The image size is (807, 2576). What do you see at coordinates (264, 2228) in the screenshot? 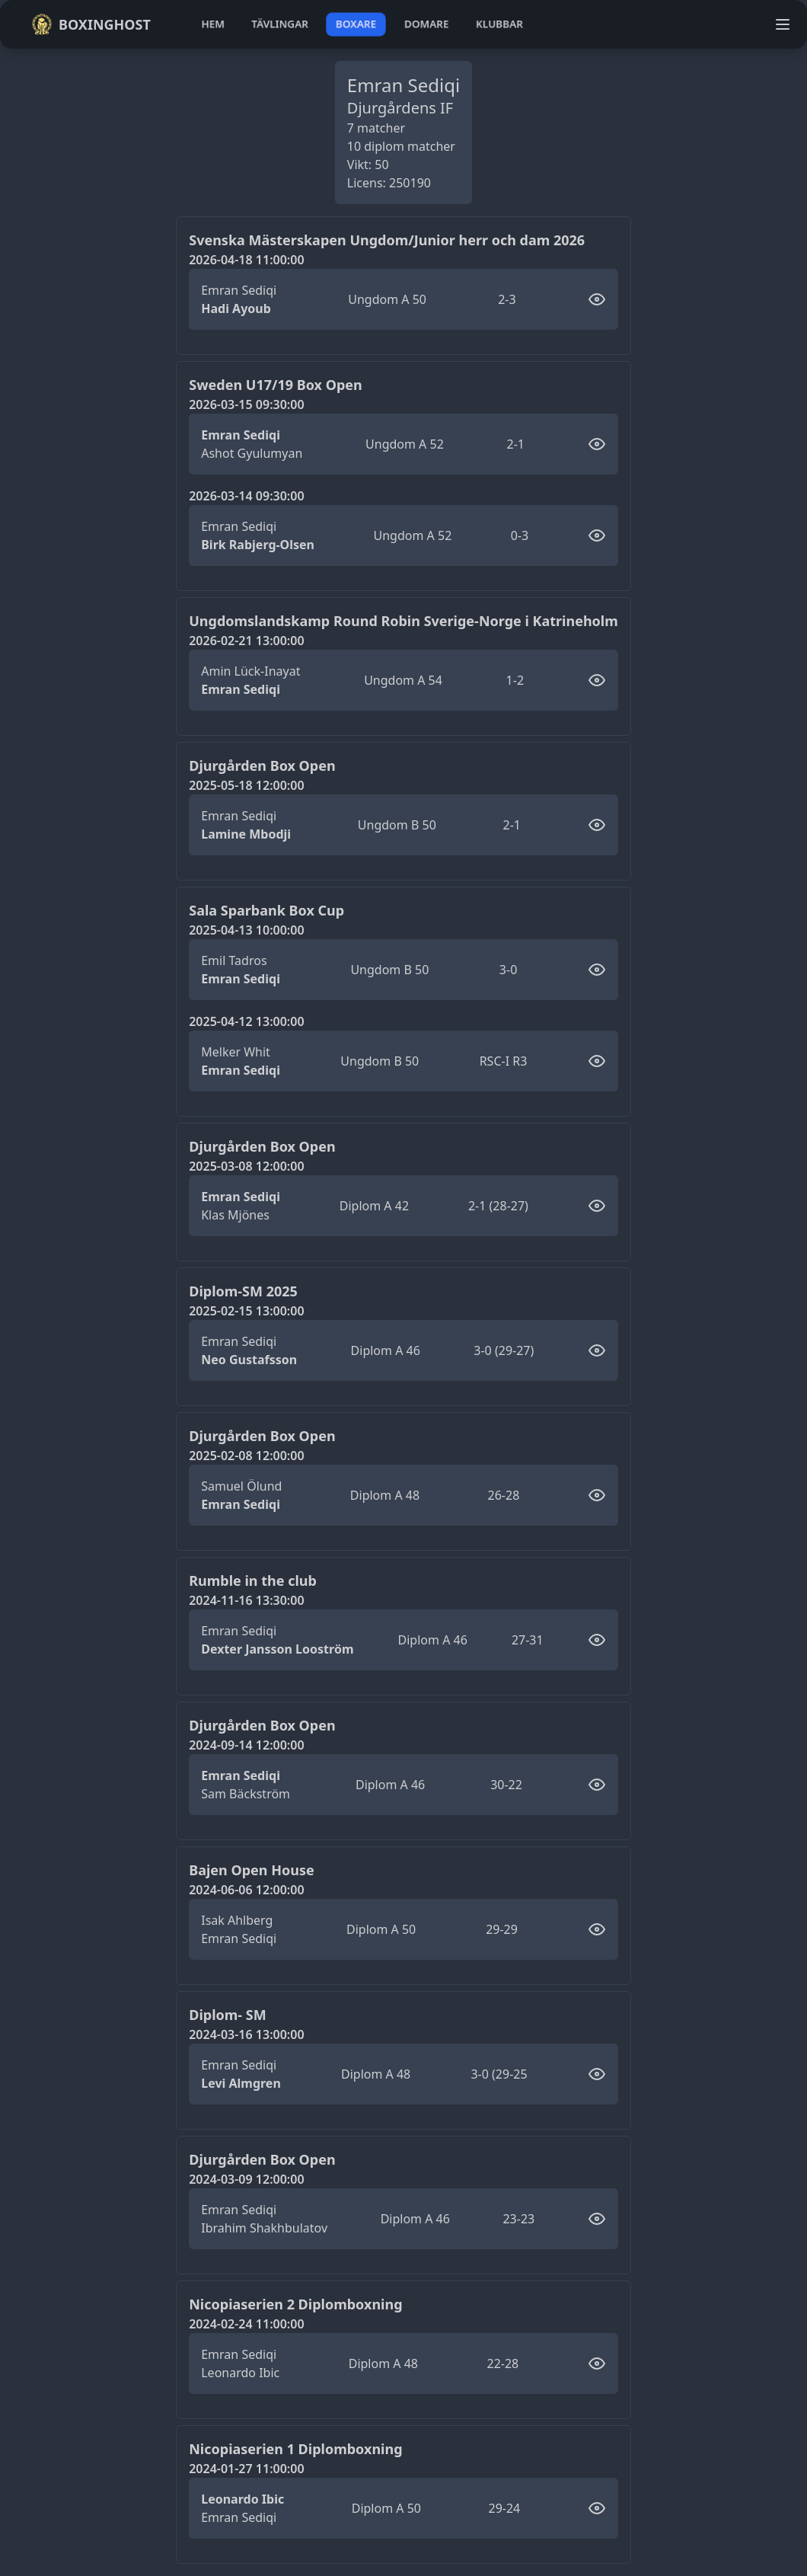
I see `Ibrahim Shakhbulatov` at bounding box center [264, 2228].